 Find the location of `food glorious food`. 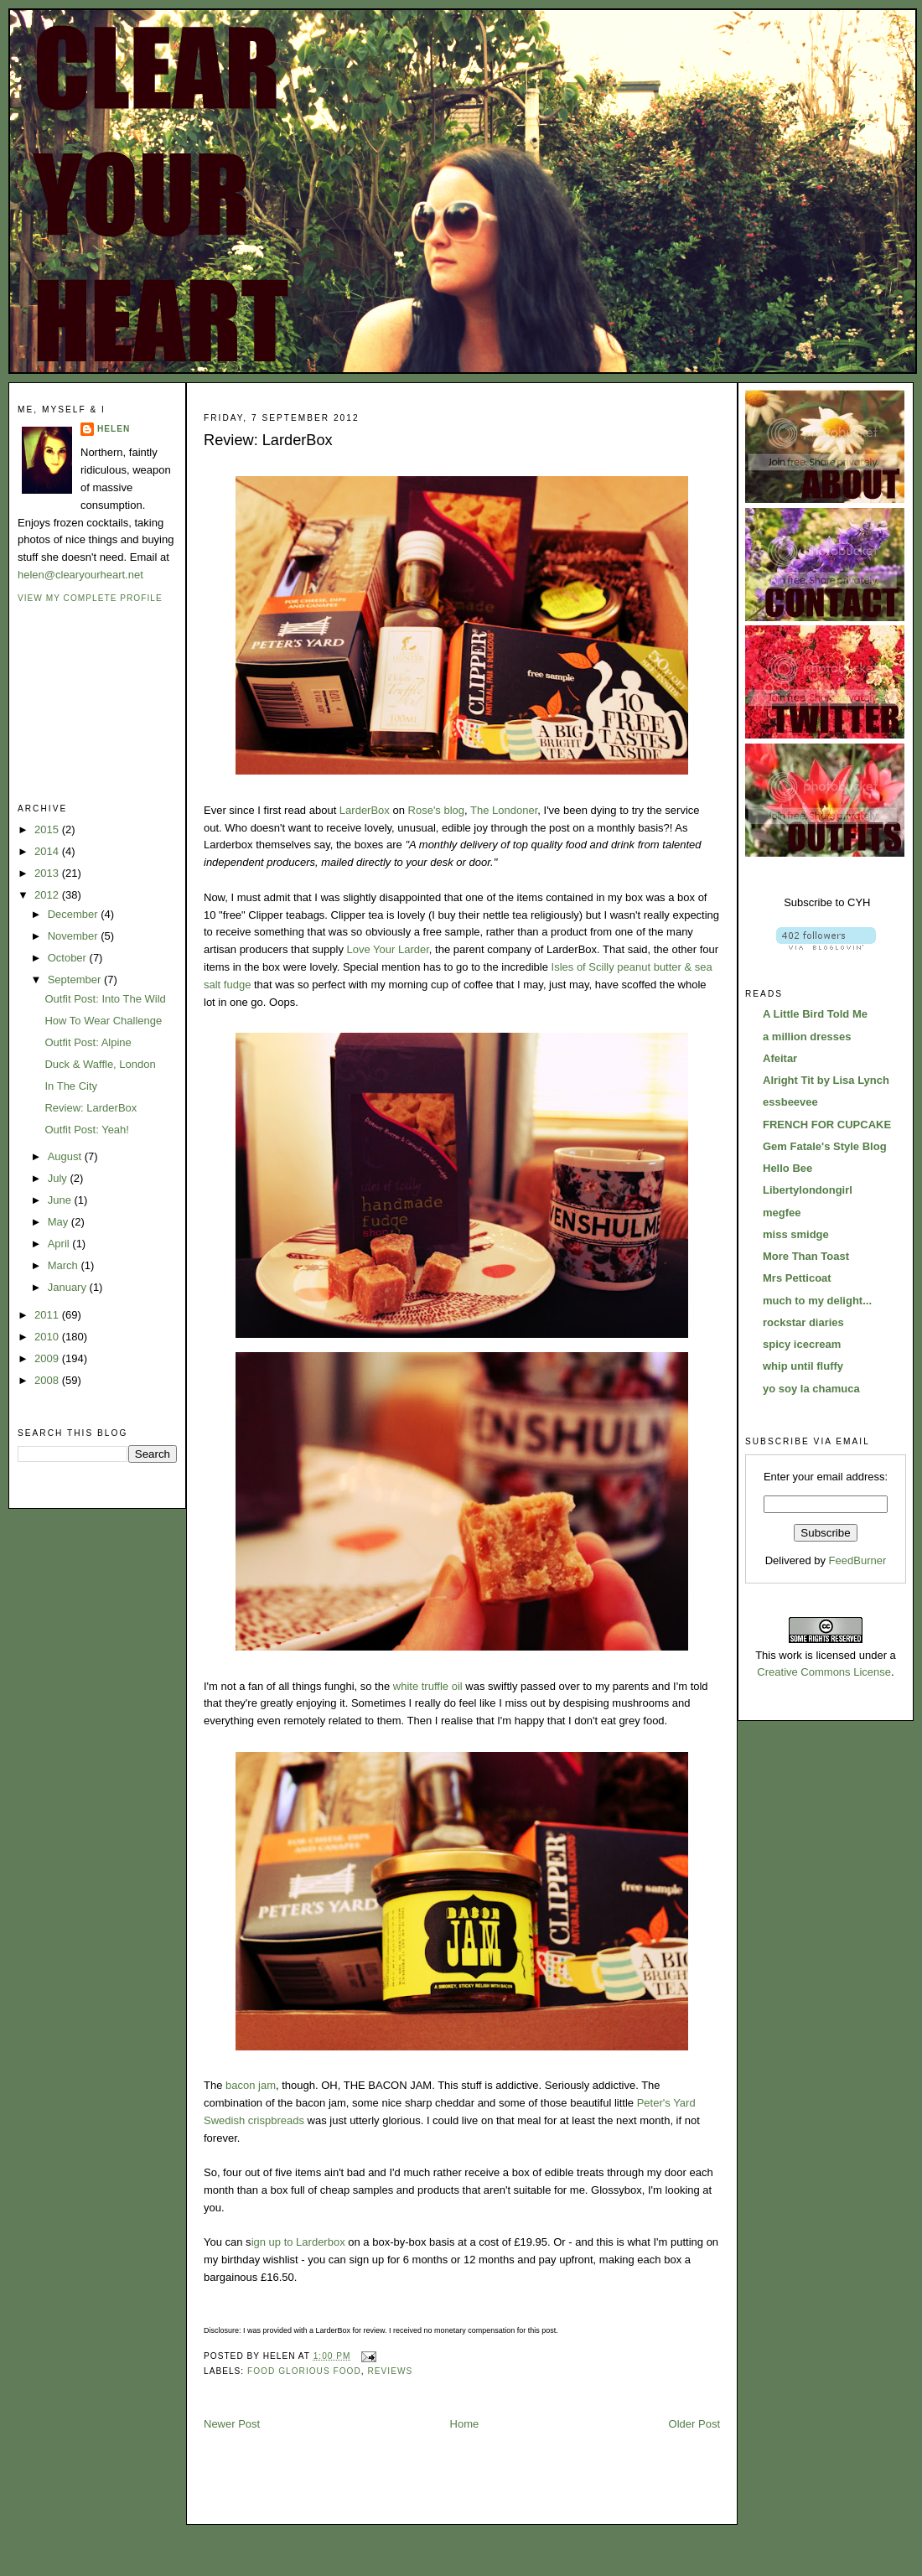

food glorious food is located at coordinates (304, 2371).